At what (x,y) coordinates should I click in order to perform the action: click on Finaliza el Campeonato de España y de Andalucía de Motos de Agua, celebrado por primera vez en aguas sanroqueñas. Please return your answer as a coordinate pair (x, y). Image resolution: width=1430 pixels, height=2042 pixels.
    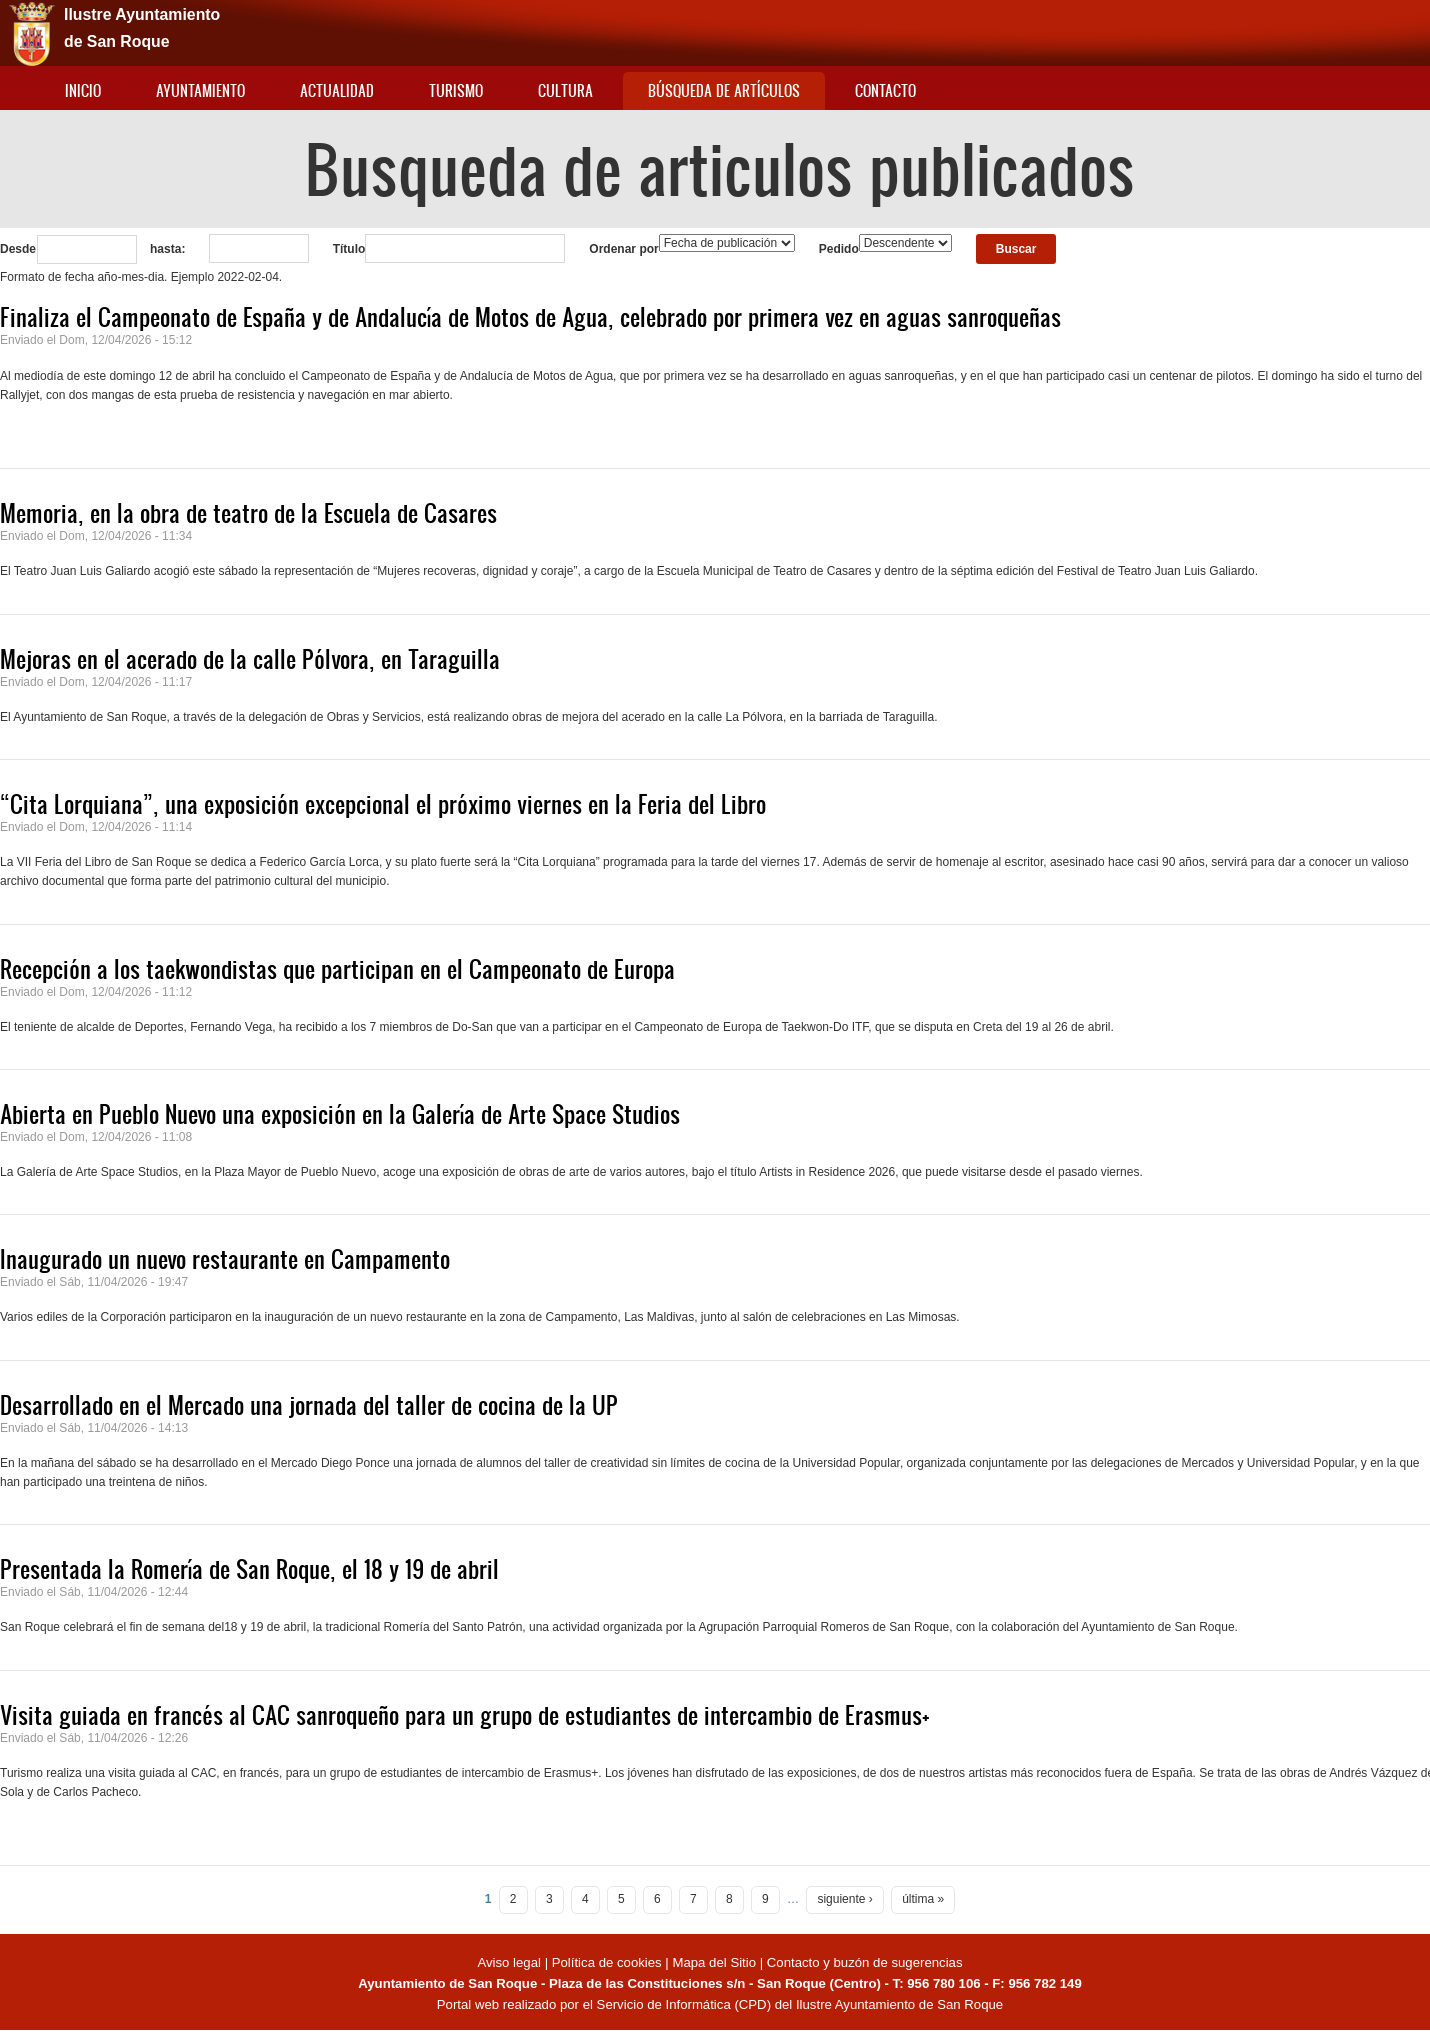
    Looking at the image, I should click on (530, 317).